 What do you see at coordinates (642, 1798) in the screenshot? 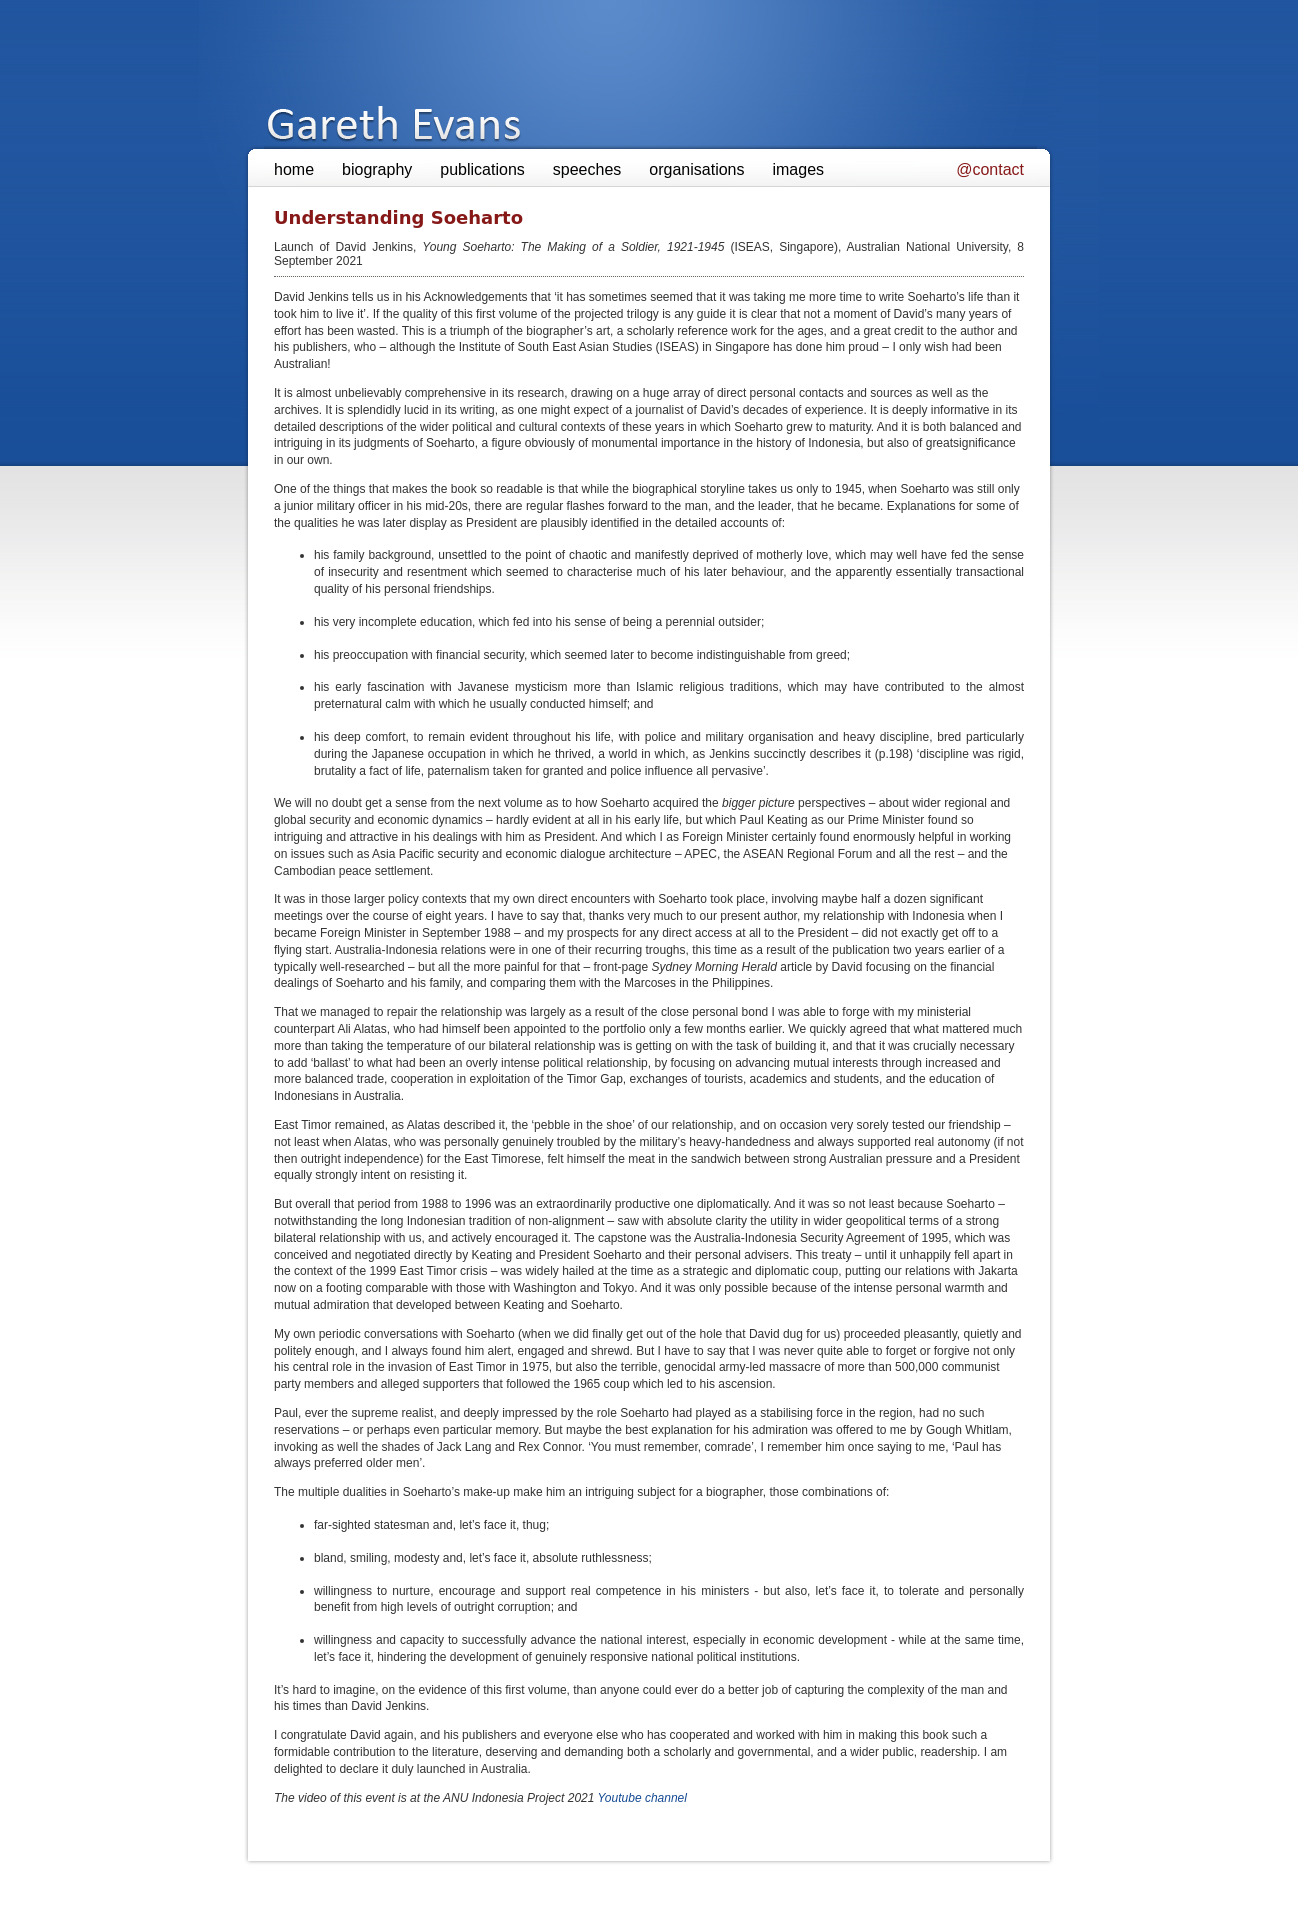
I see `Youtube channel` at bounding box center [642, 1798].